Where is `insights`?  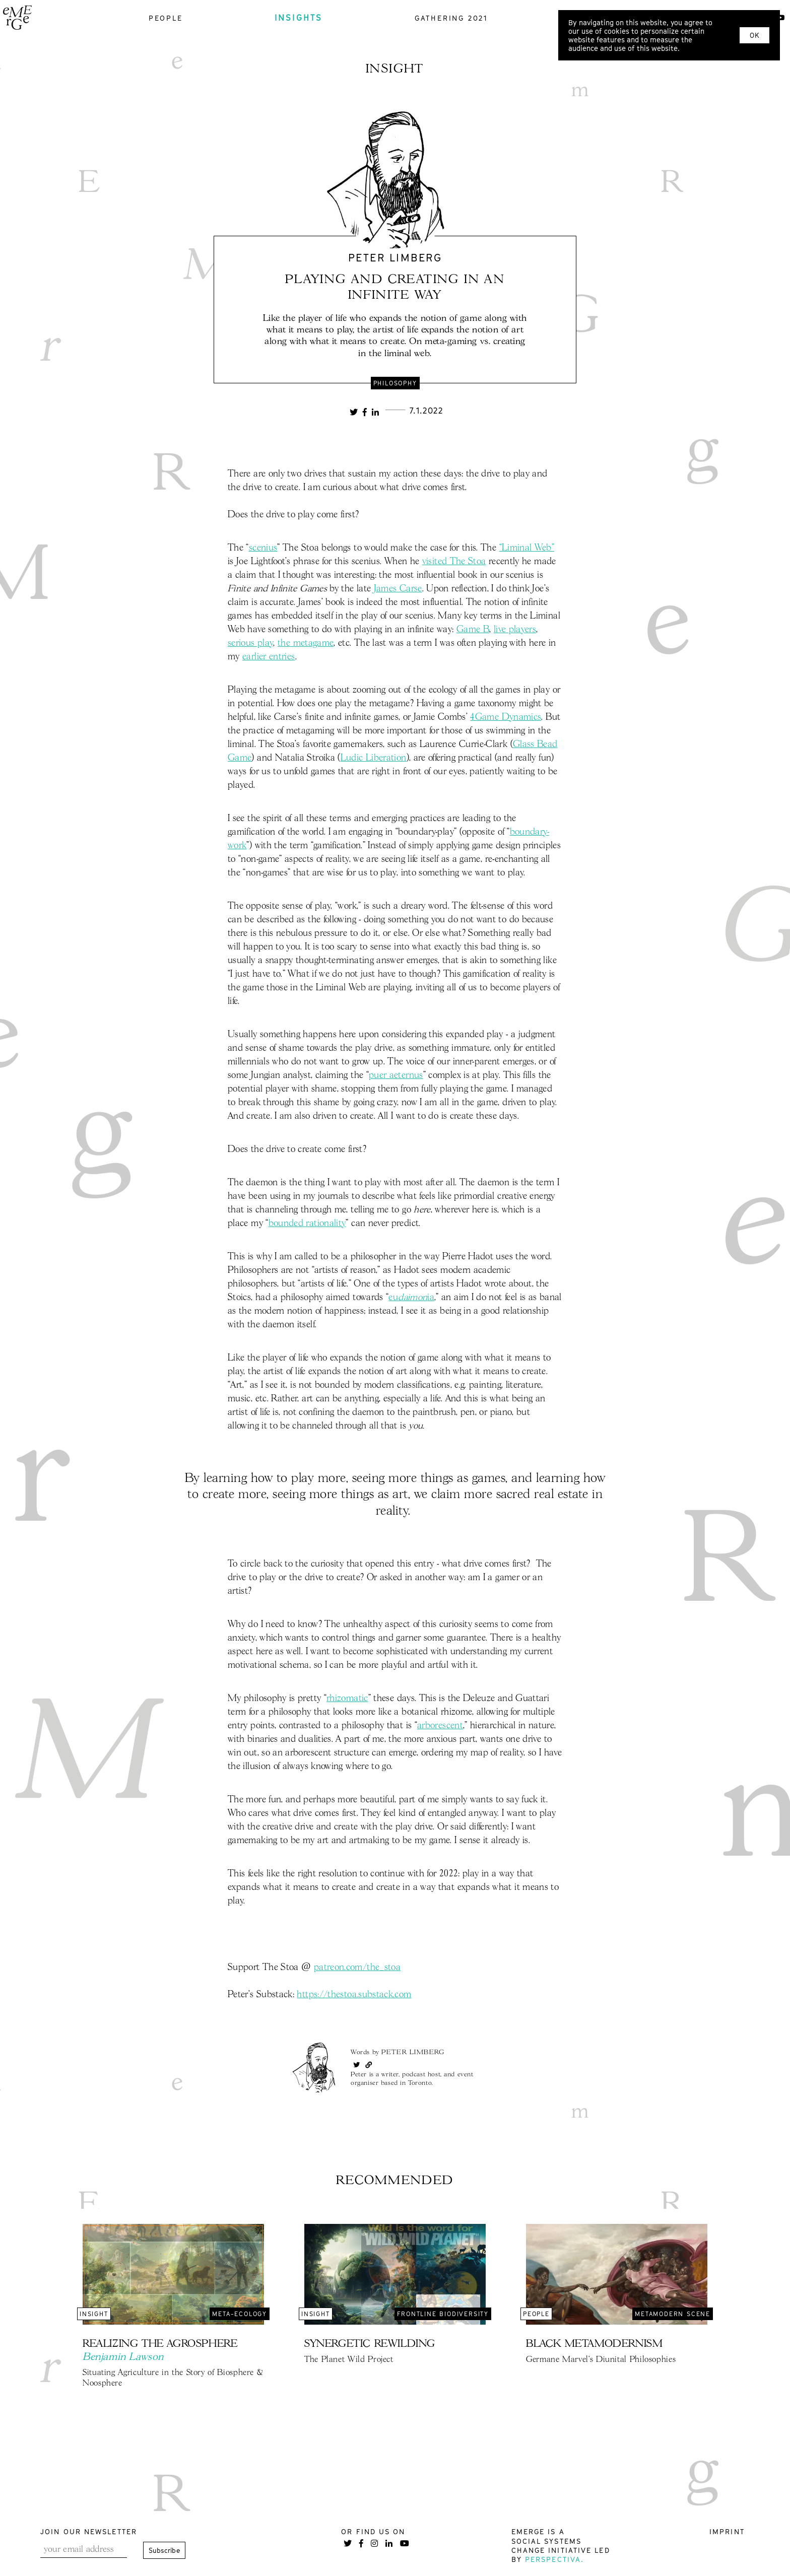 insights is located at coordinates (299, 18).